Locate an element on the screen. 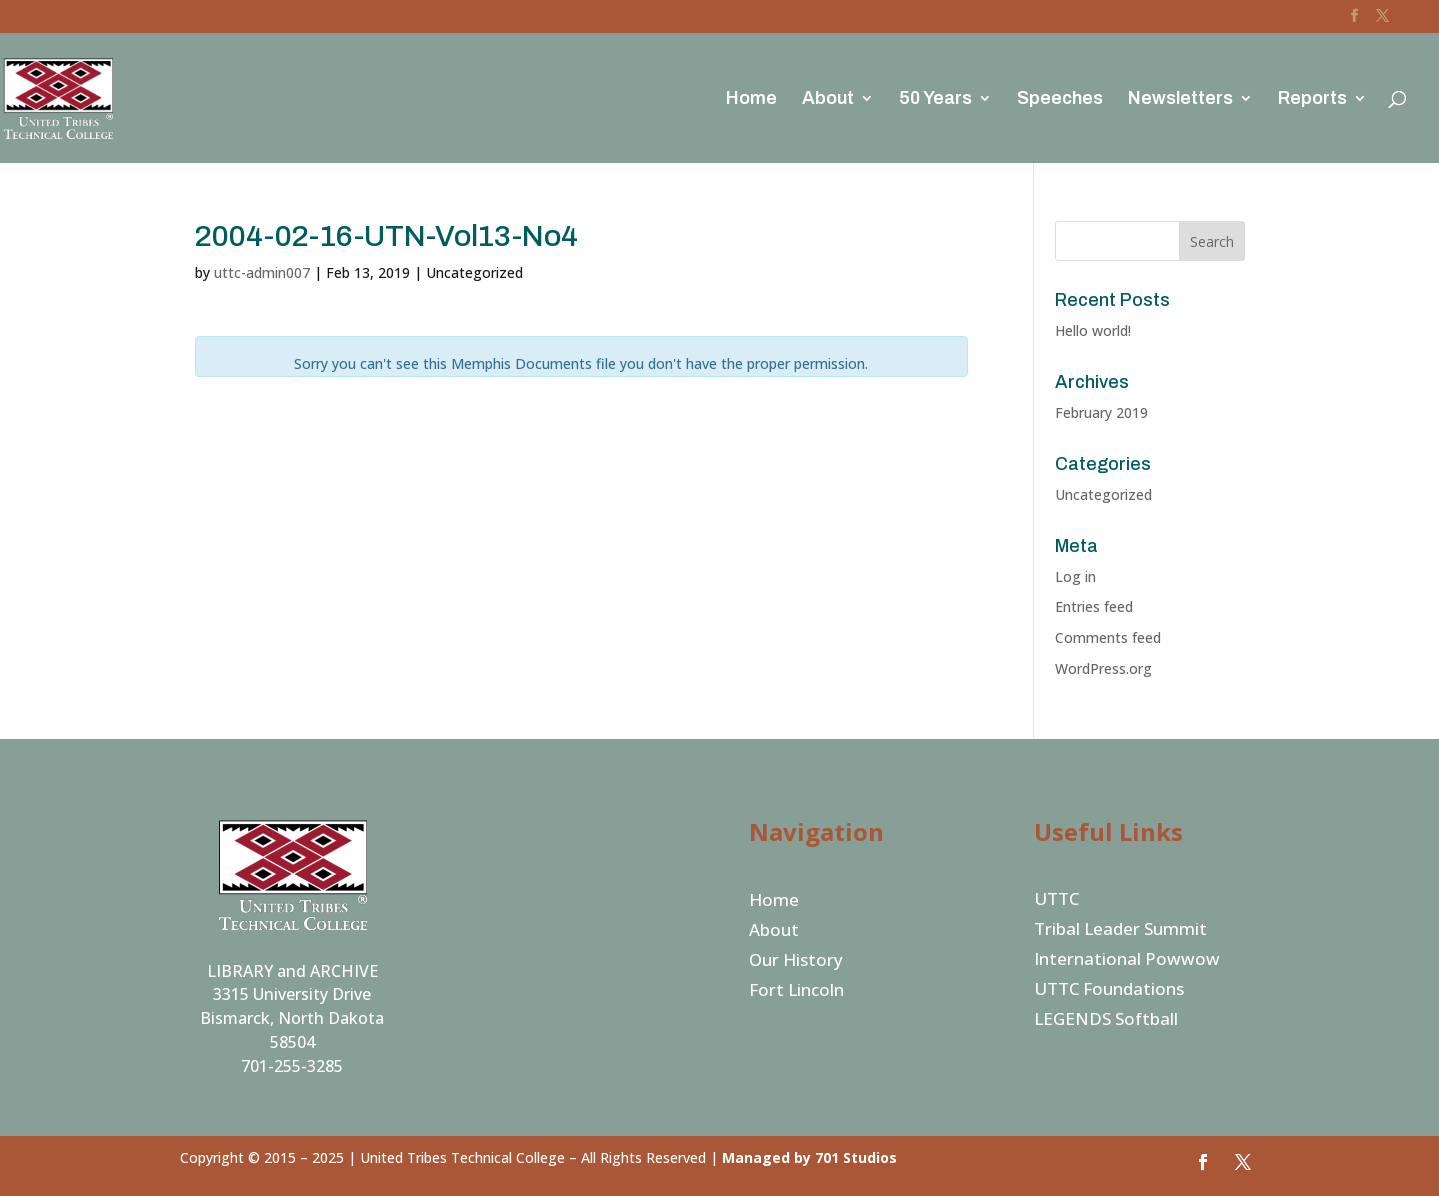 This screenshot has height=1196, width=1439. Newsletters is located at coordinates (1180, 99).